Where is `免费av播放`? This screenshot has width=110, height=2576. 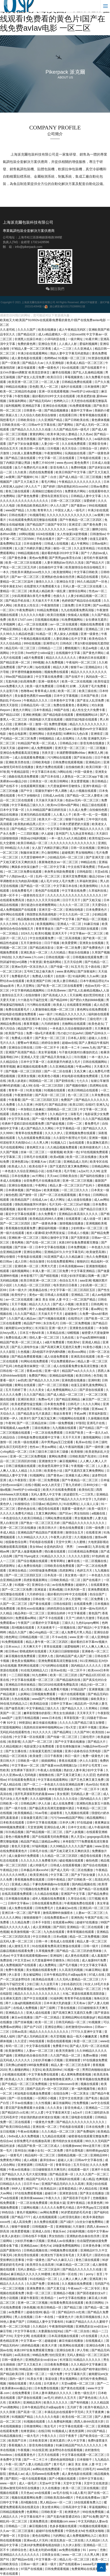 免费av播放 is located at coordinates (91, 2055).